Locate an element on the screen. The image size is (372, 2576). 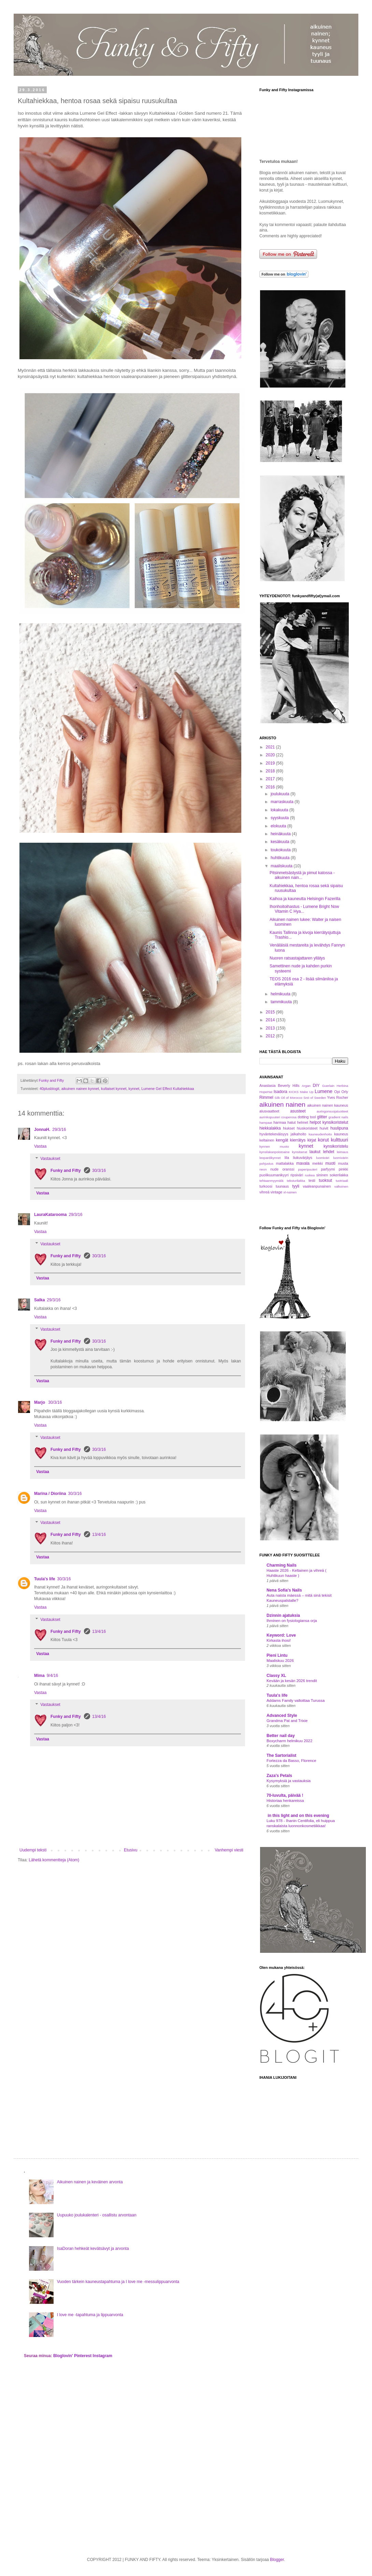
xl-nainen is located at coordinates (290, 1192).